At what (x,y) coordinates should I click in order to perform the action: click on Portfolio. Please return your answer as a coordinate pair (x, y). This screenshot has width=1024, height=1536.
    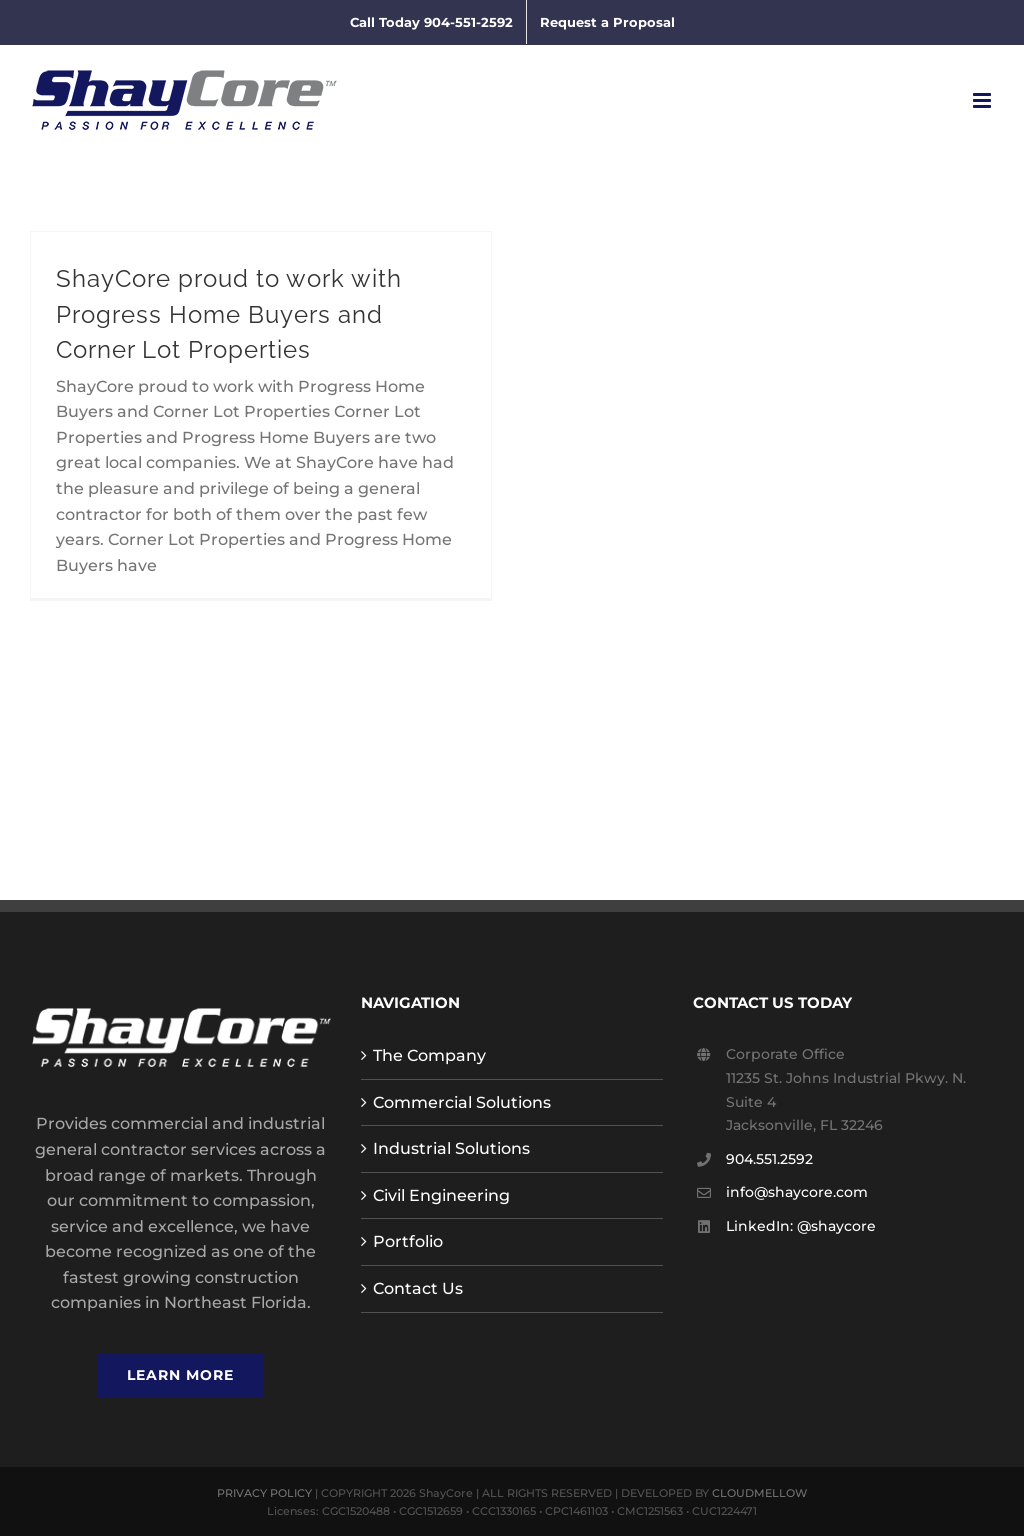
    Looking at the image, I should click on (408, 1241).